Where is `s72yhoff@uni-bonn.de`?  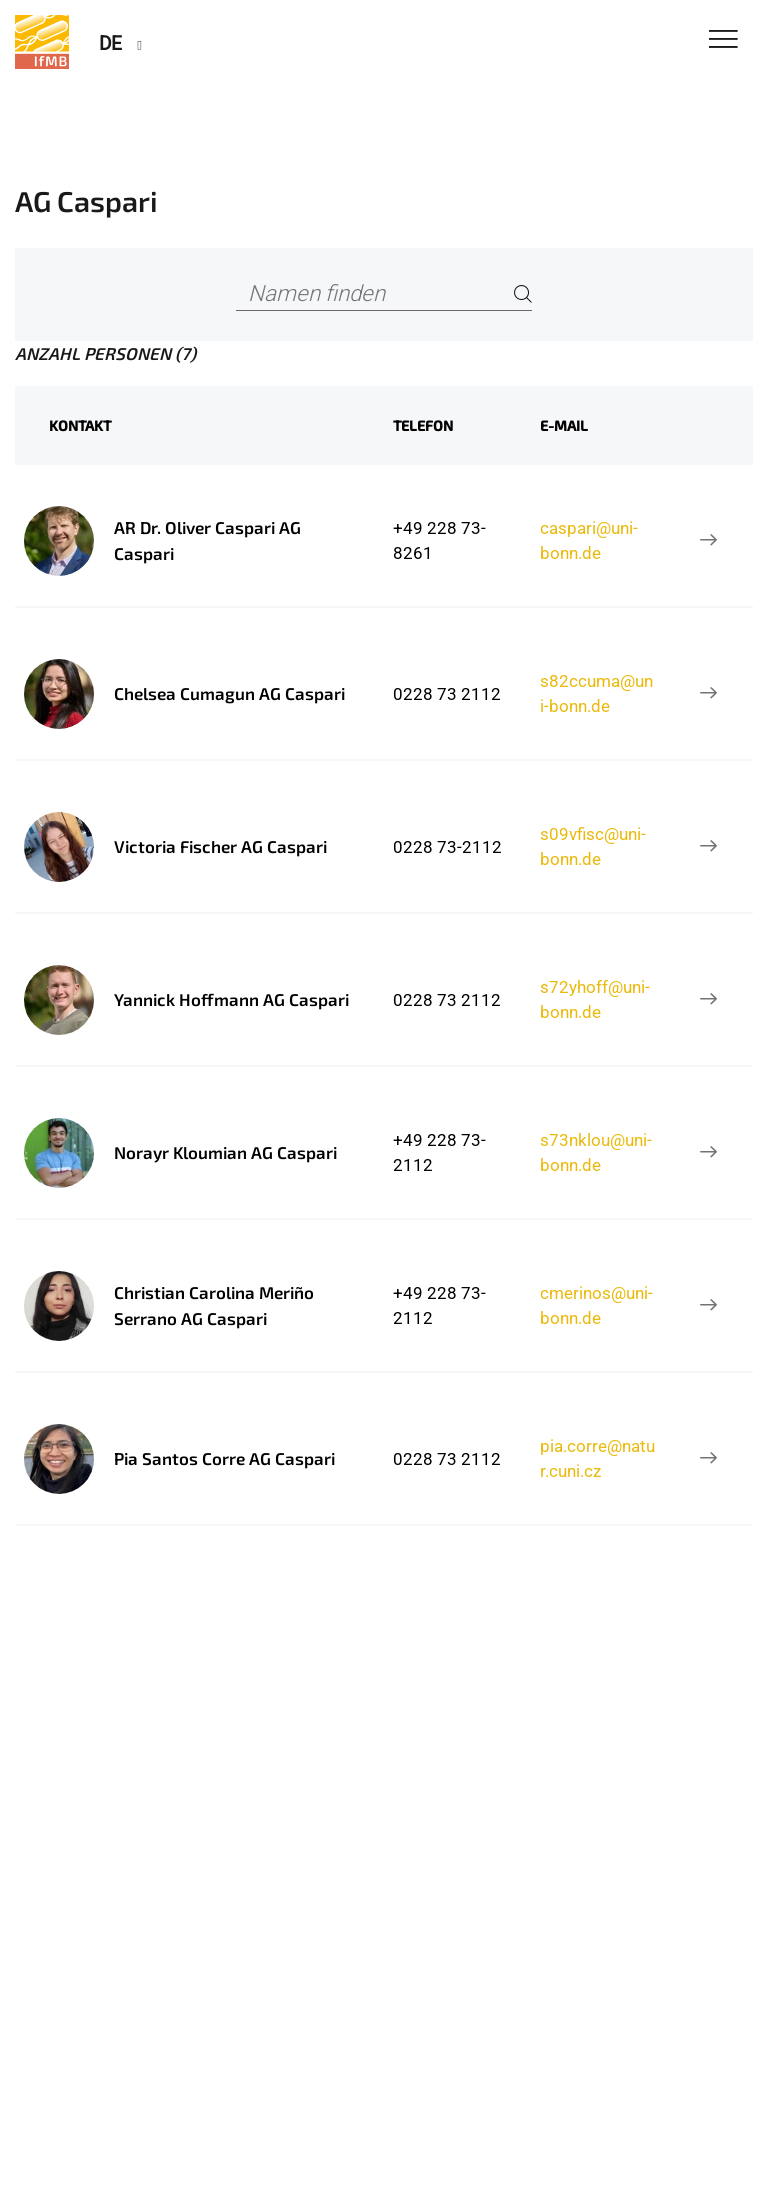 s72yhoff@uni-bonn.de is located at coordinates (595, 999).